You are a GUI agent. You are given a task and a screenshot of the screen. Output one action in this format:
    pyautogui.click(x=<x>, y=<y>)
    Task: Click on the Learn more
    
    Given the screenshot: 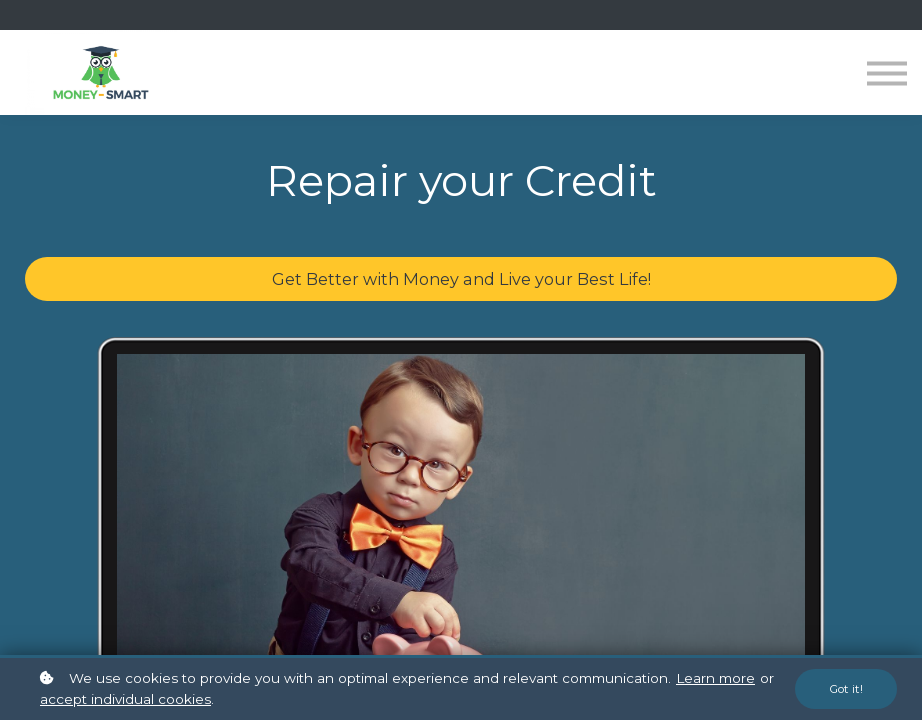 What is the action you would take?
    pyautogui.click(x=715, y=678)
    